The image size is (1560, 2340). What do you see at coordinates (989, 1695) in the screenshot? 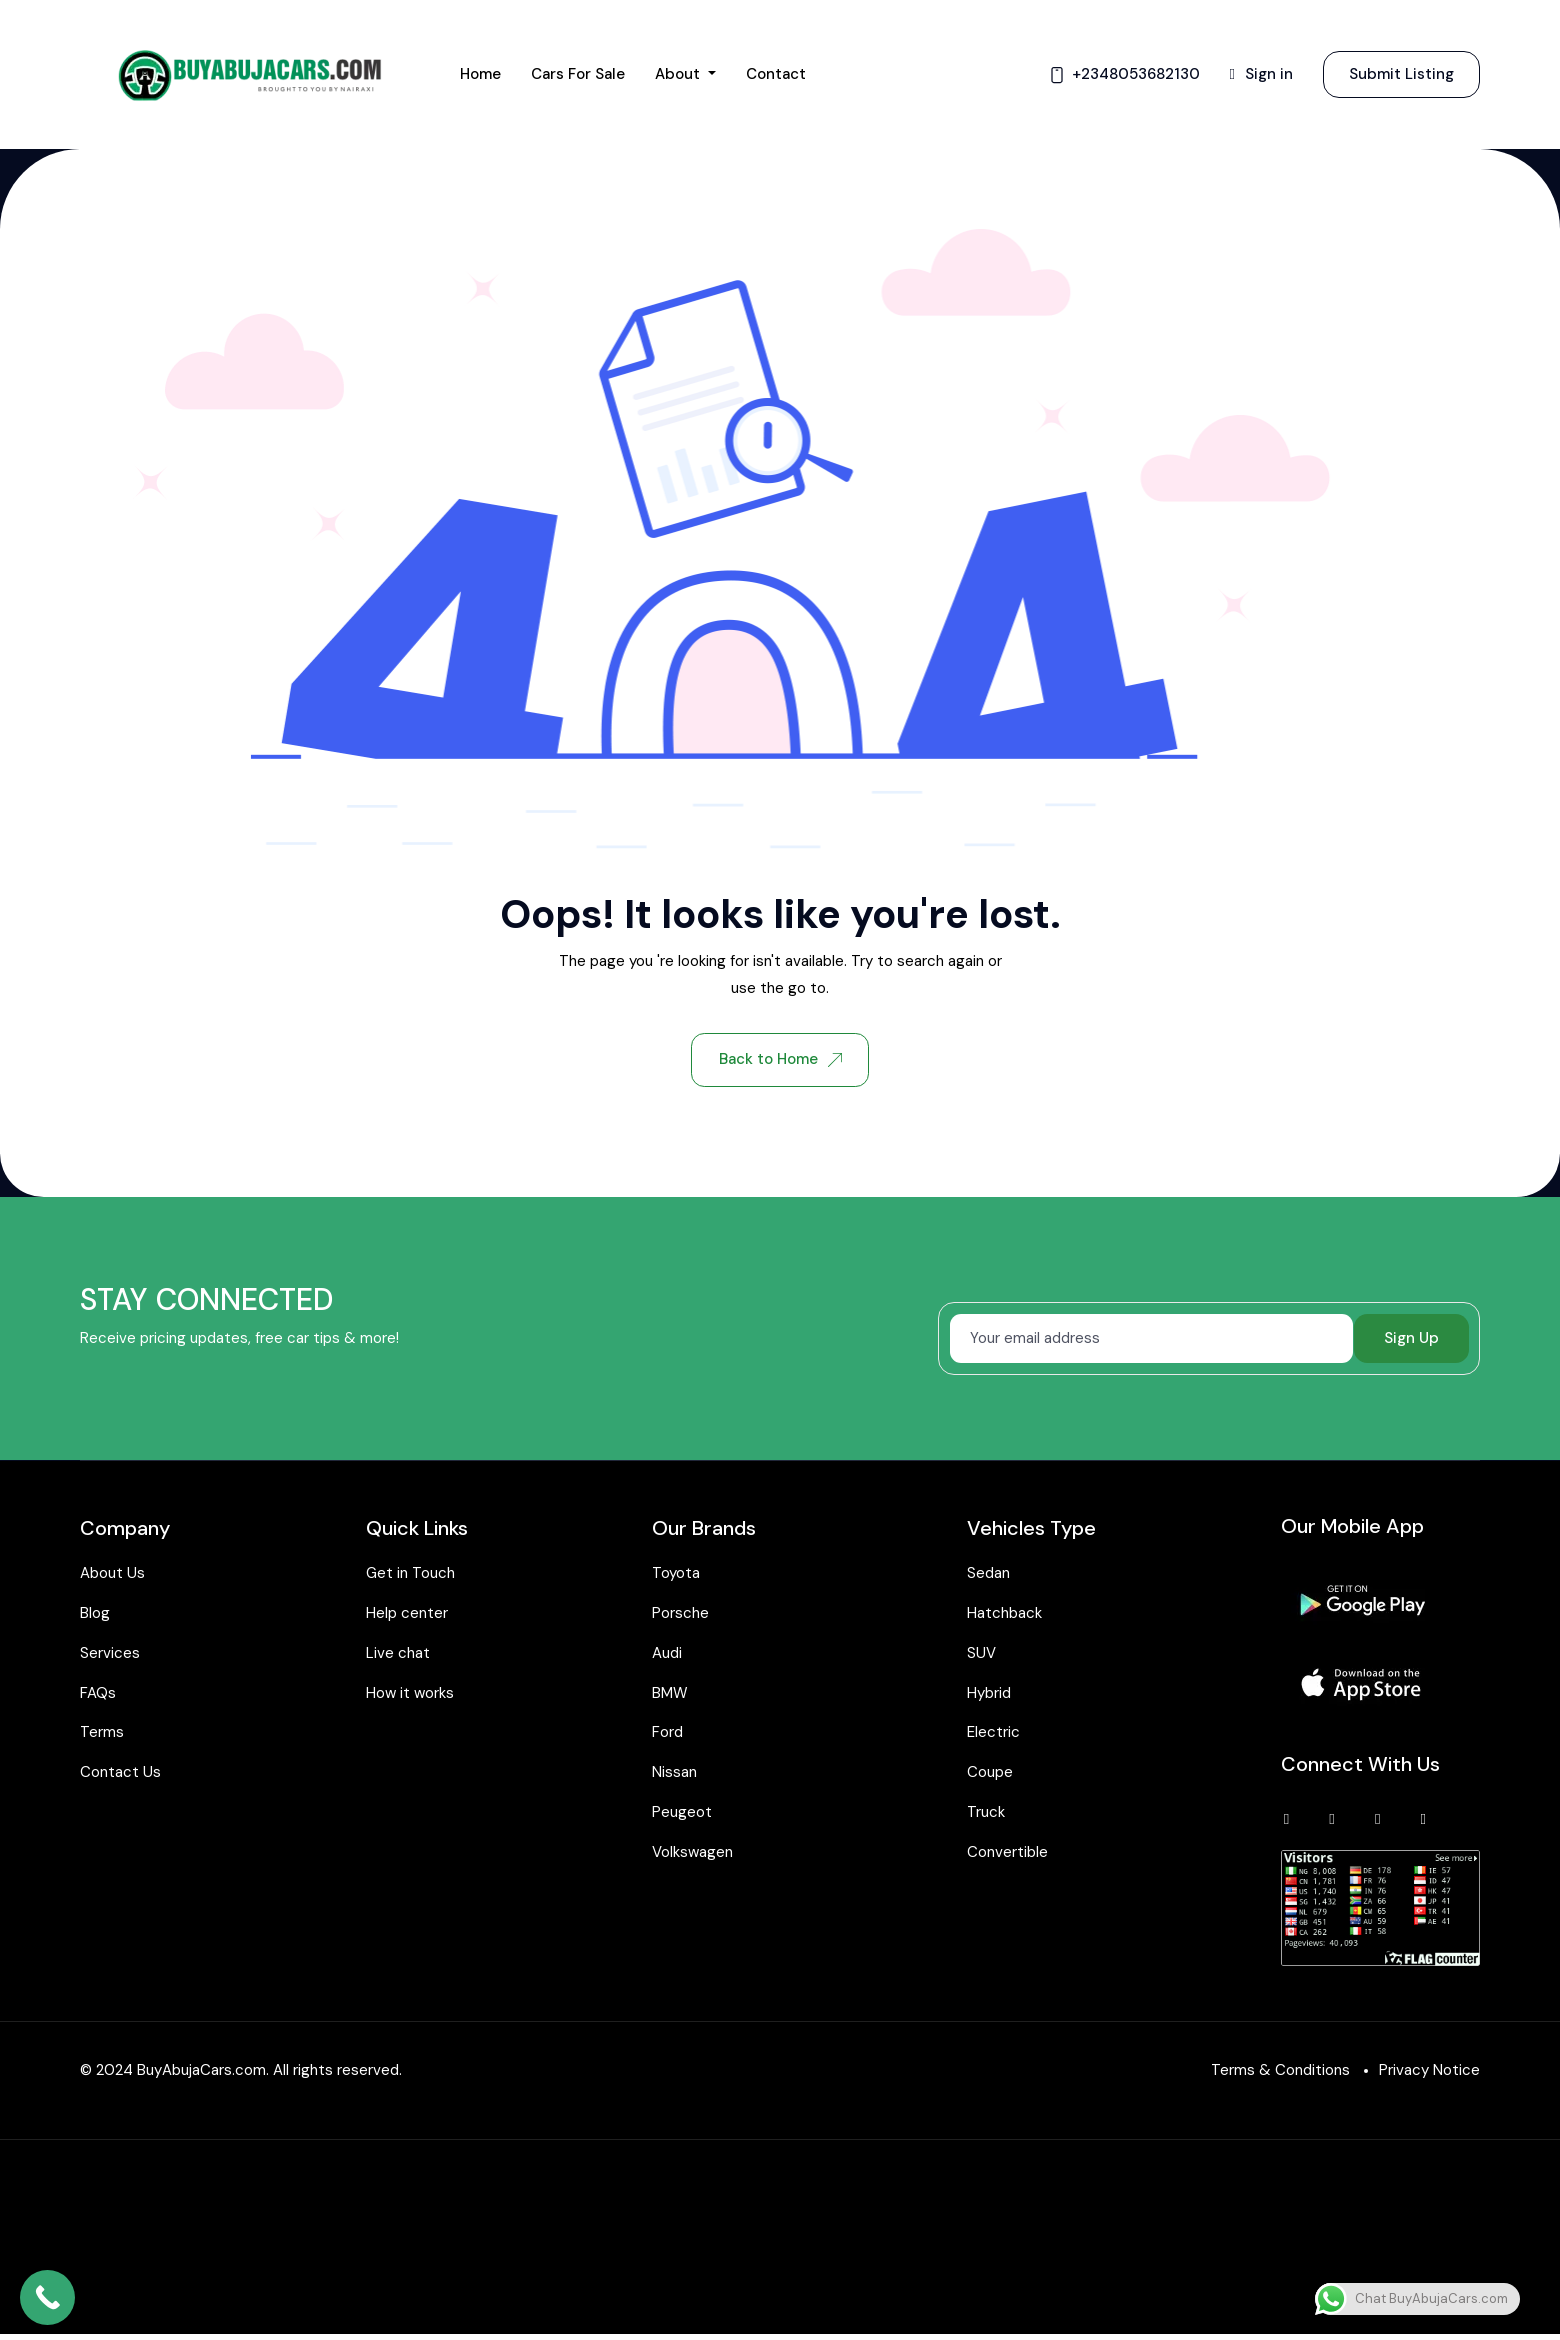
I see `Hybrid` at bounding box center [989, 1695].